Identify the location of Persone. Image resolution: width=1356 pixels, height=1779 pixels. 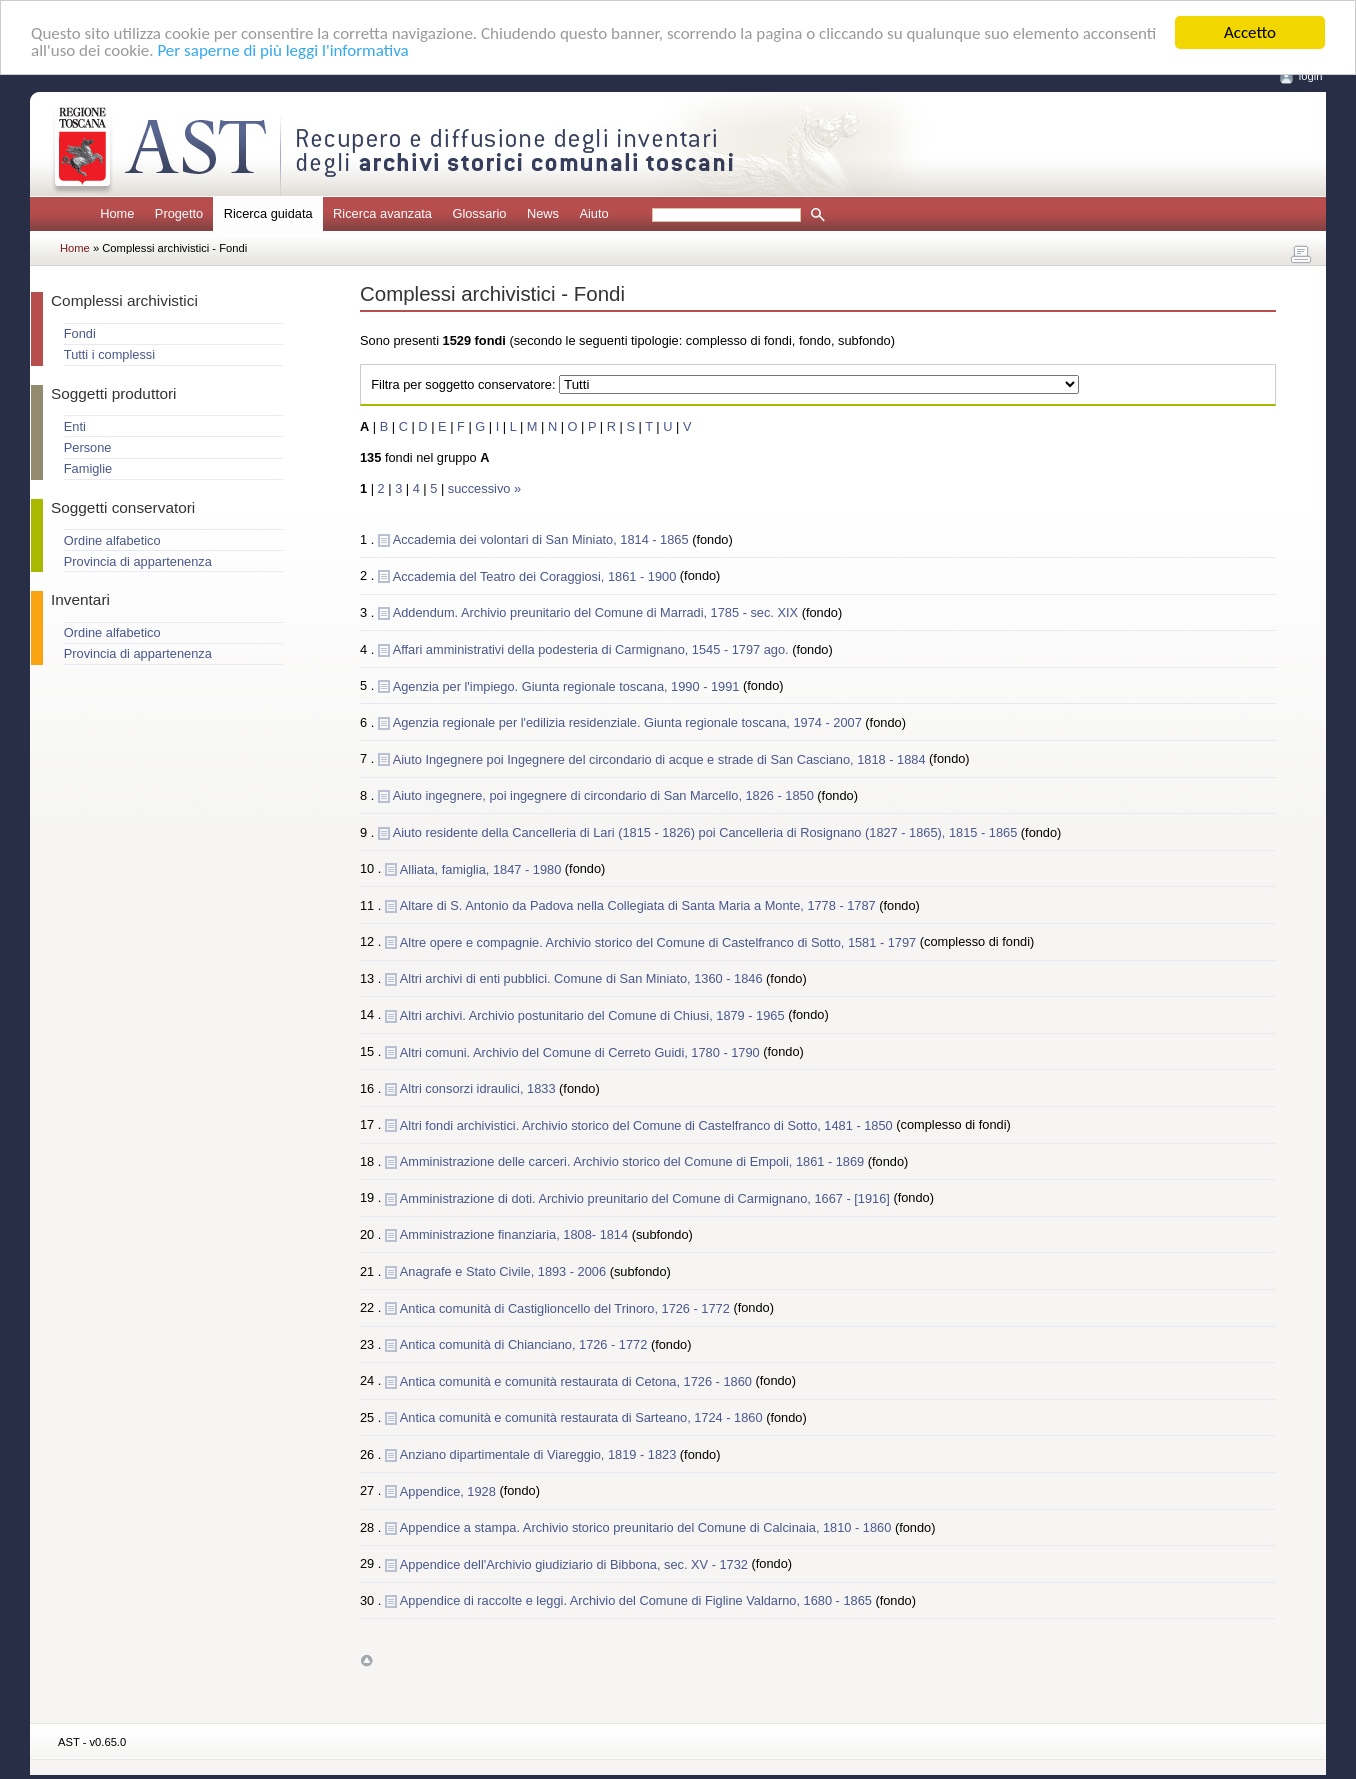
(88, 447).